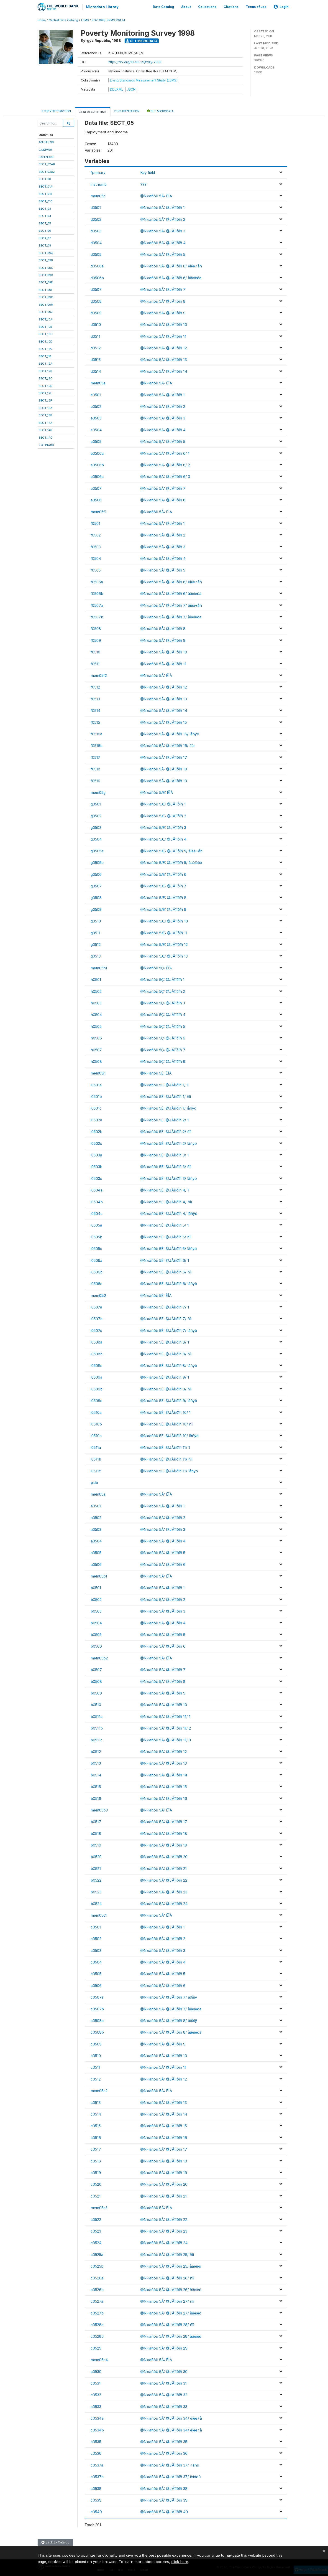 This screenshot has width=328, height=2576. Describe the element at coordinates (96, 1879) in the screenshot. I see `b0522` at that location.